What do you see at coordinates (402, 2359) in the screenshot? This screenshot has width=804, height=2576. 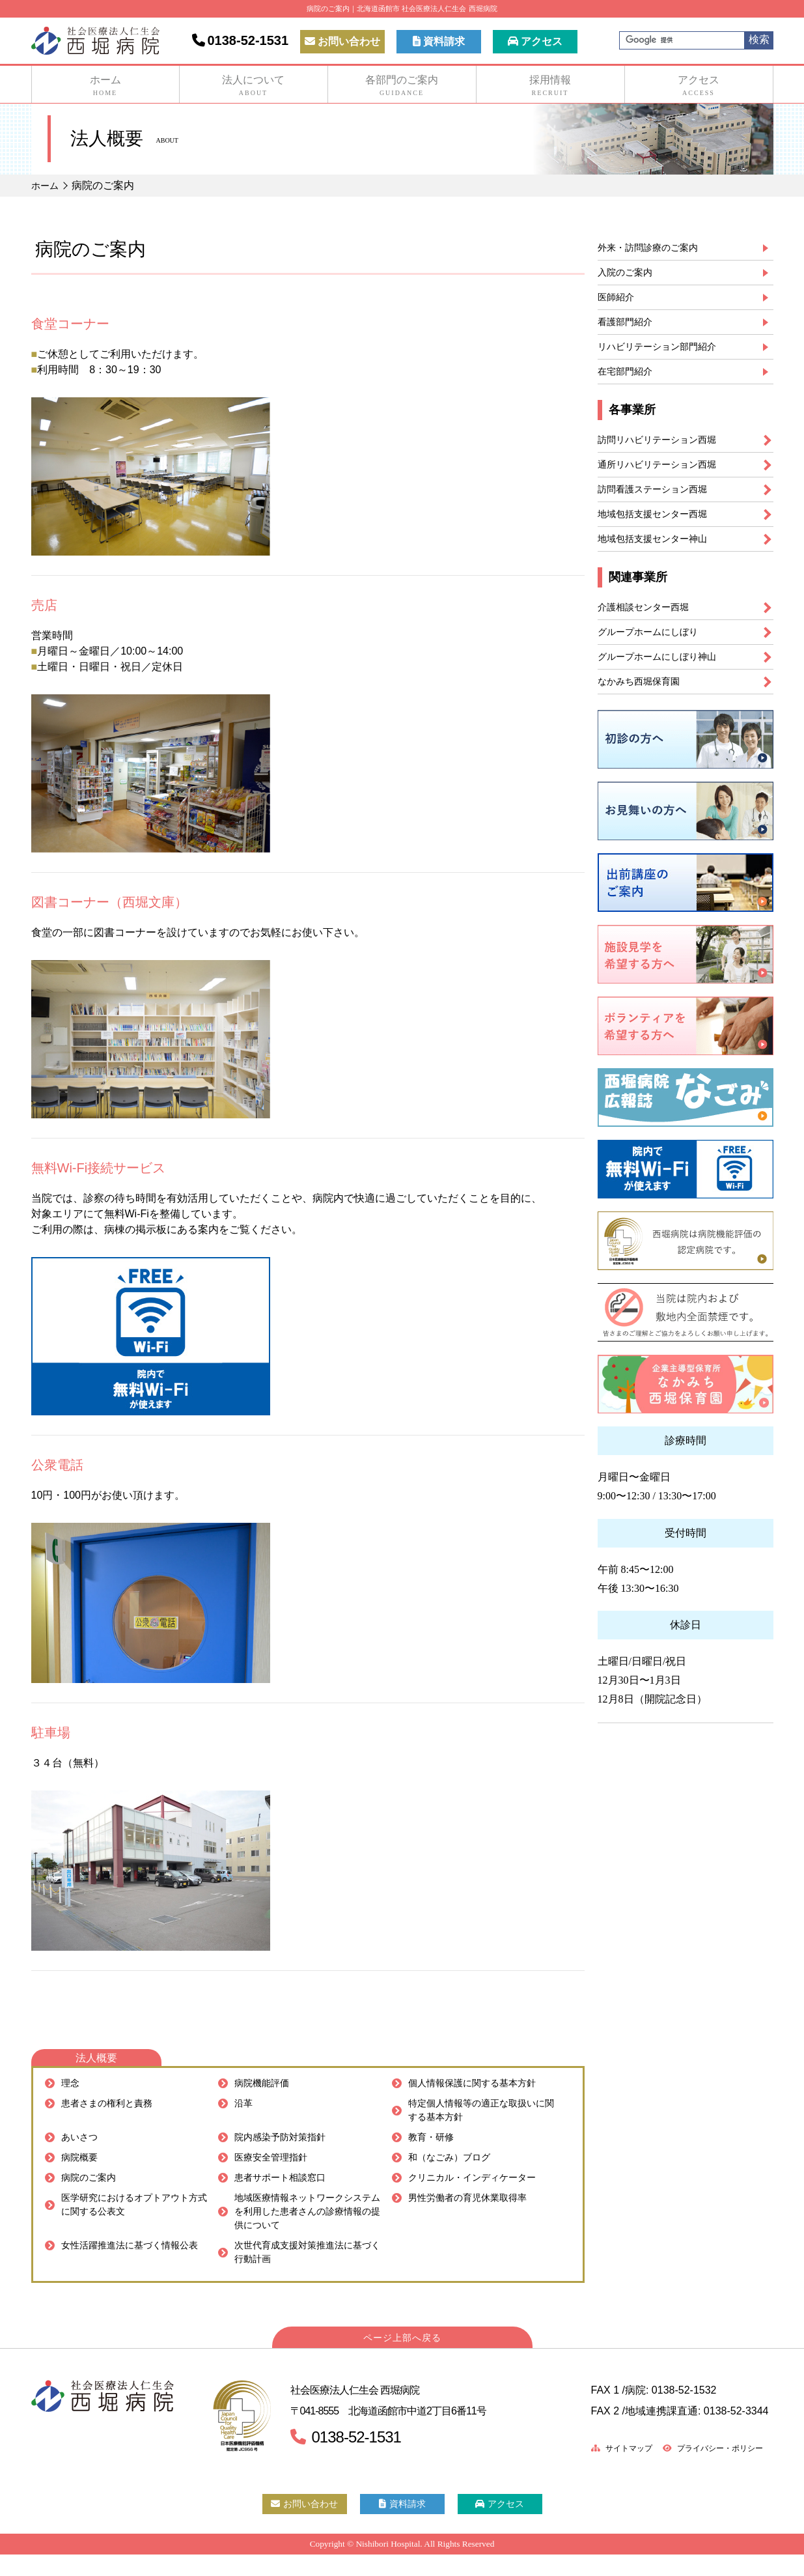 I see `ページ上部へ戻る` at bounding box center [402, 2359].